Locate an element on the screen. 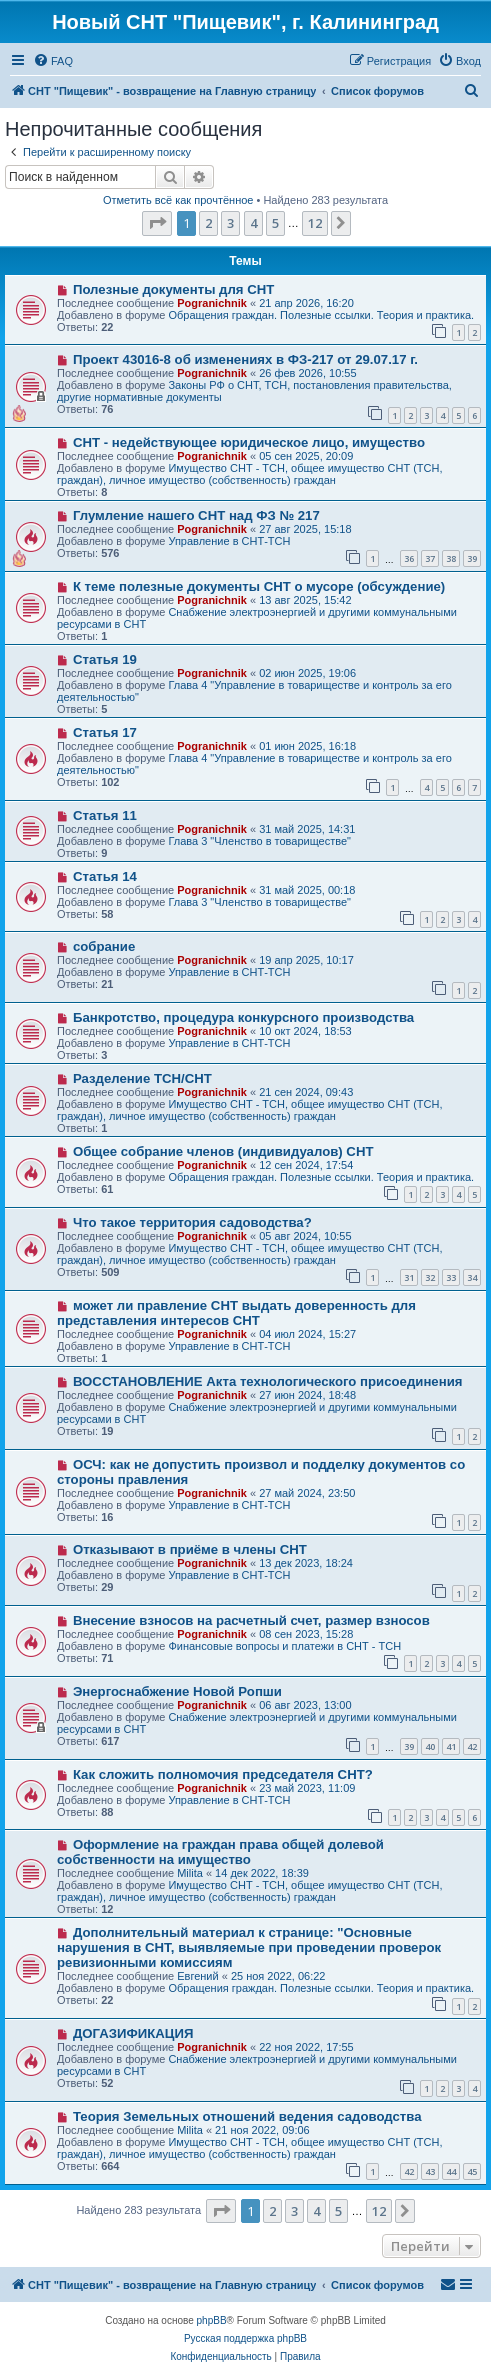  Как сложить полномочия председателя СНТ? is located at coordinates (223, 1774).